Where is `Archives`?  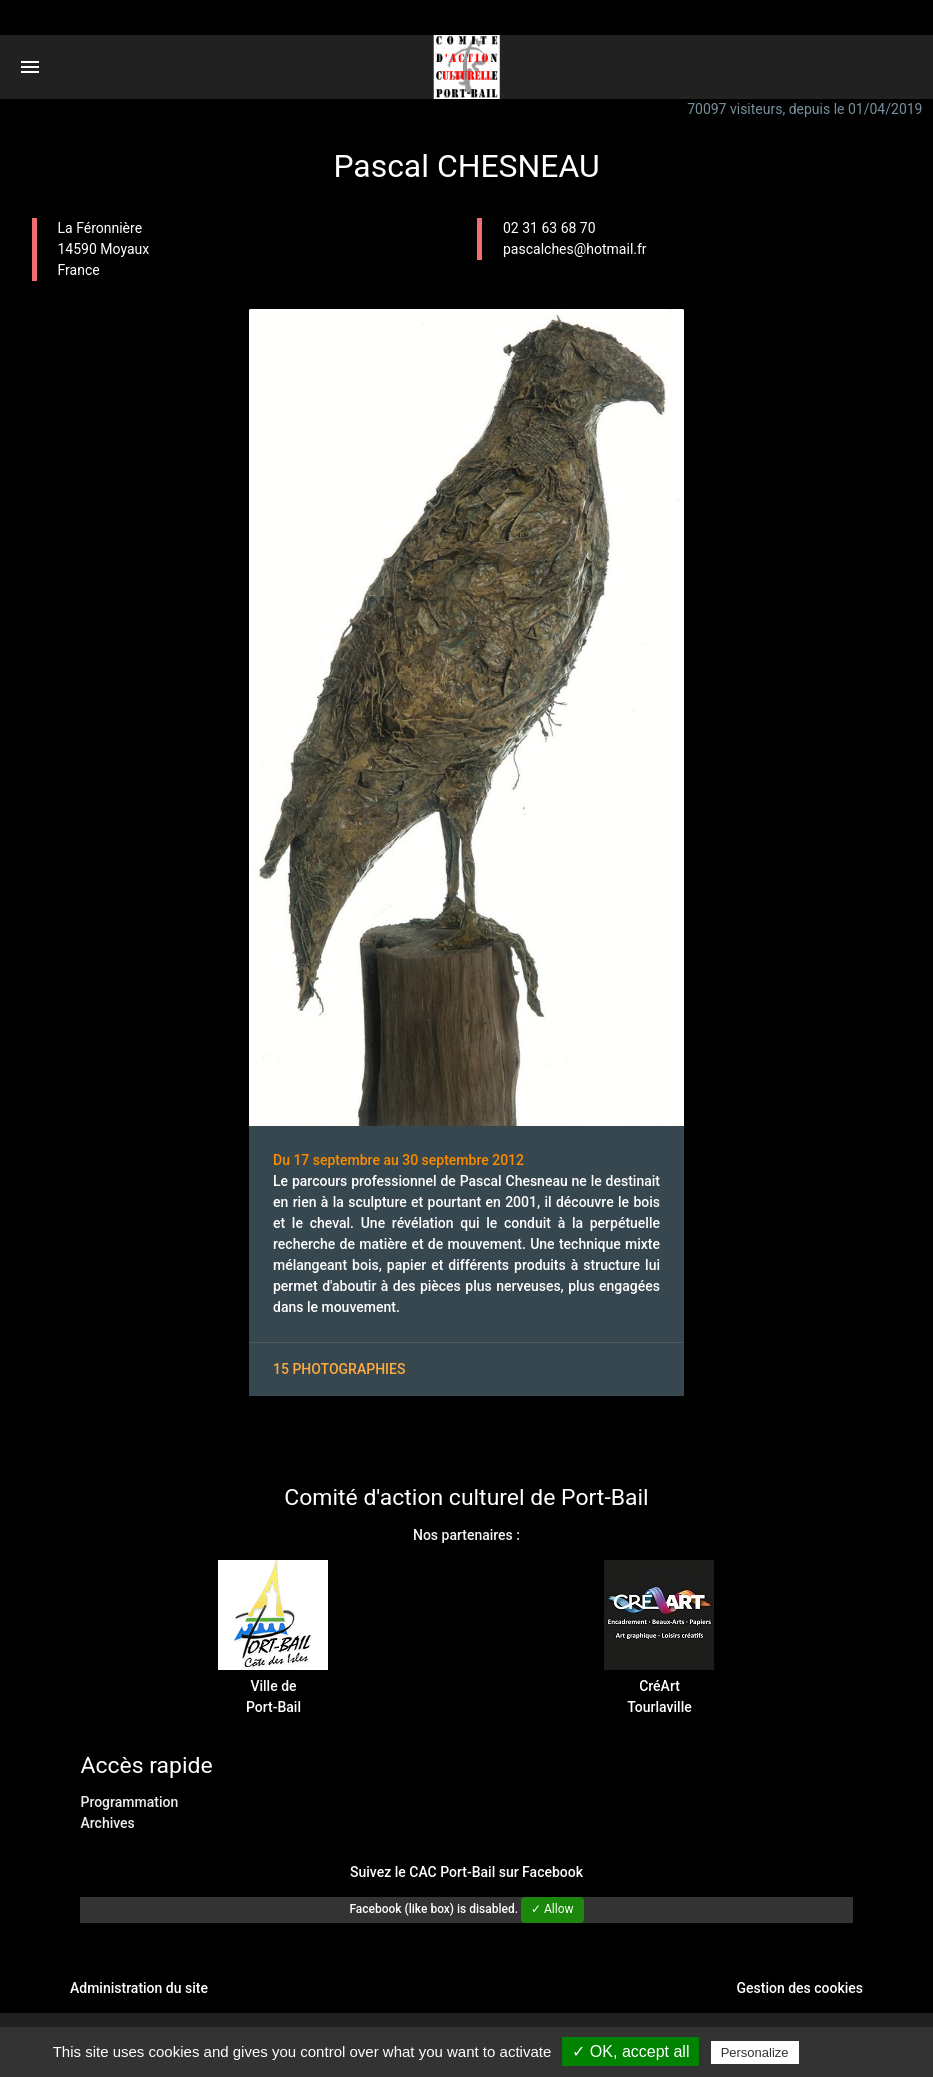
Archives is located at coordinates (107, 1823).